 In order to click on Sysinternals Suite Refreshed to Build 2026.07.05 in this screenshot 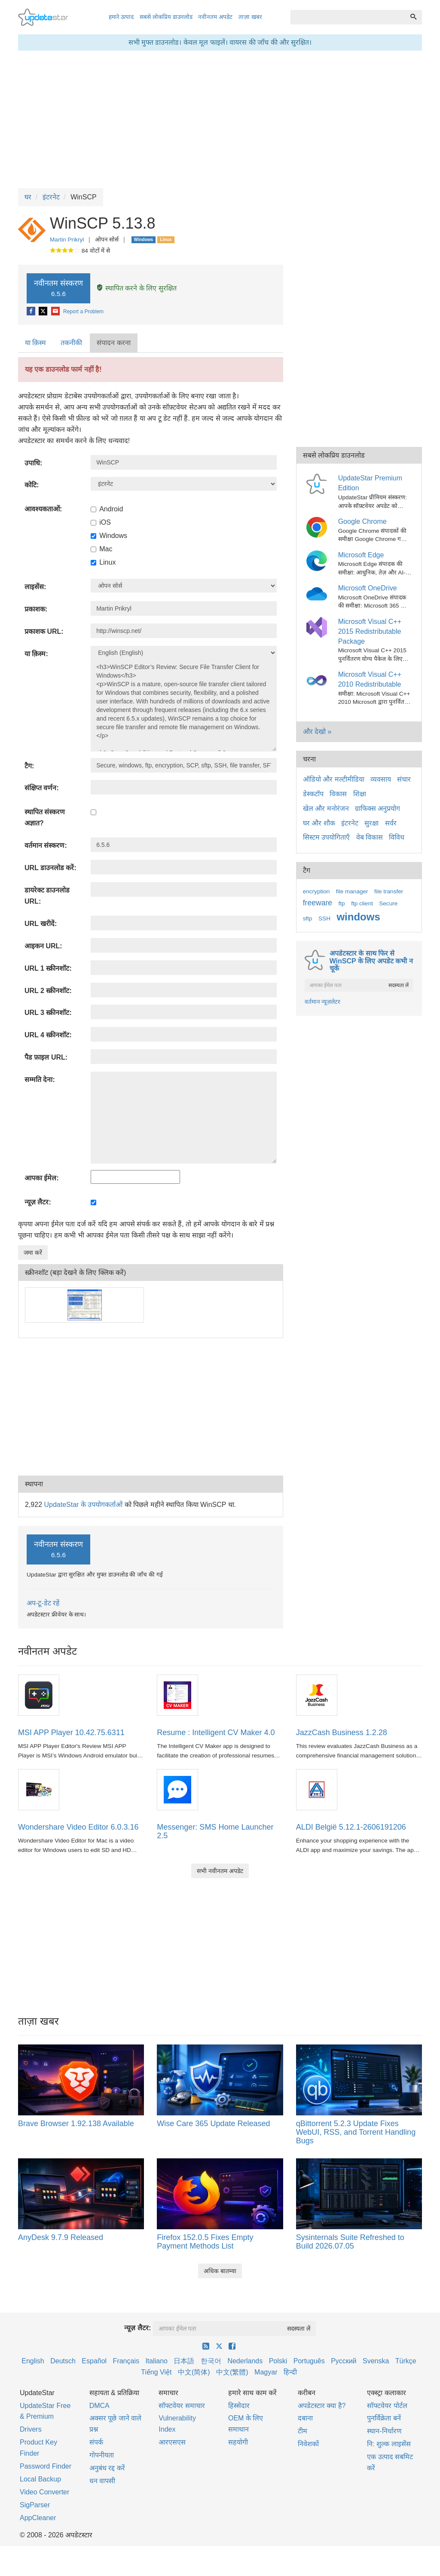, I will do `click(350, 2241)`.